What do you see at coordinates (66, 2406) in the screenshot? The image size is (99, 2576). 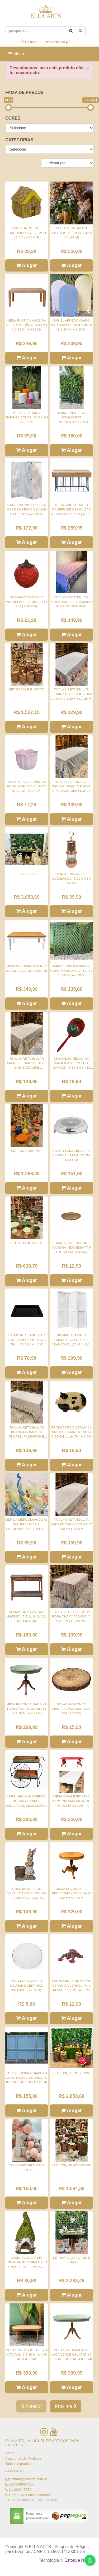 I see `Próxima` at bounding box center [66, 2406].